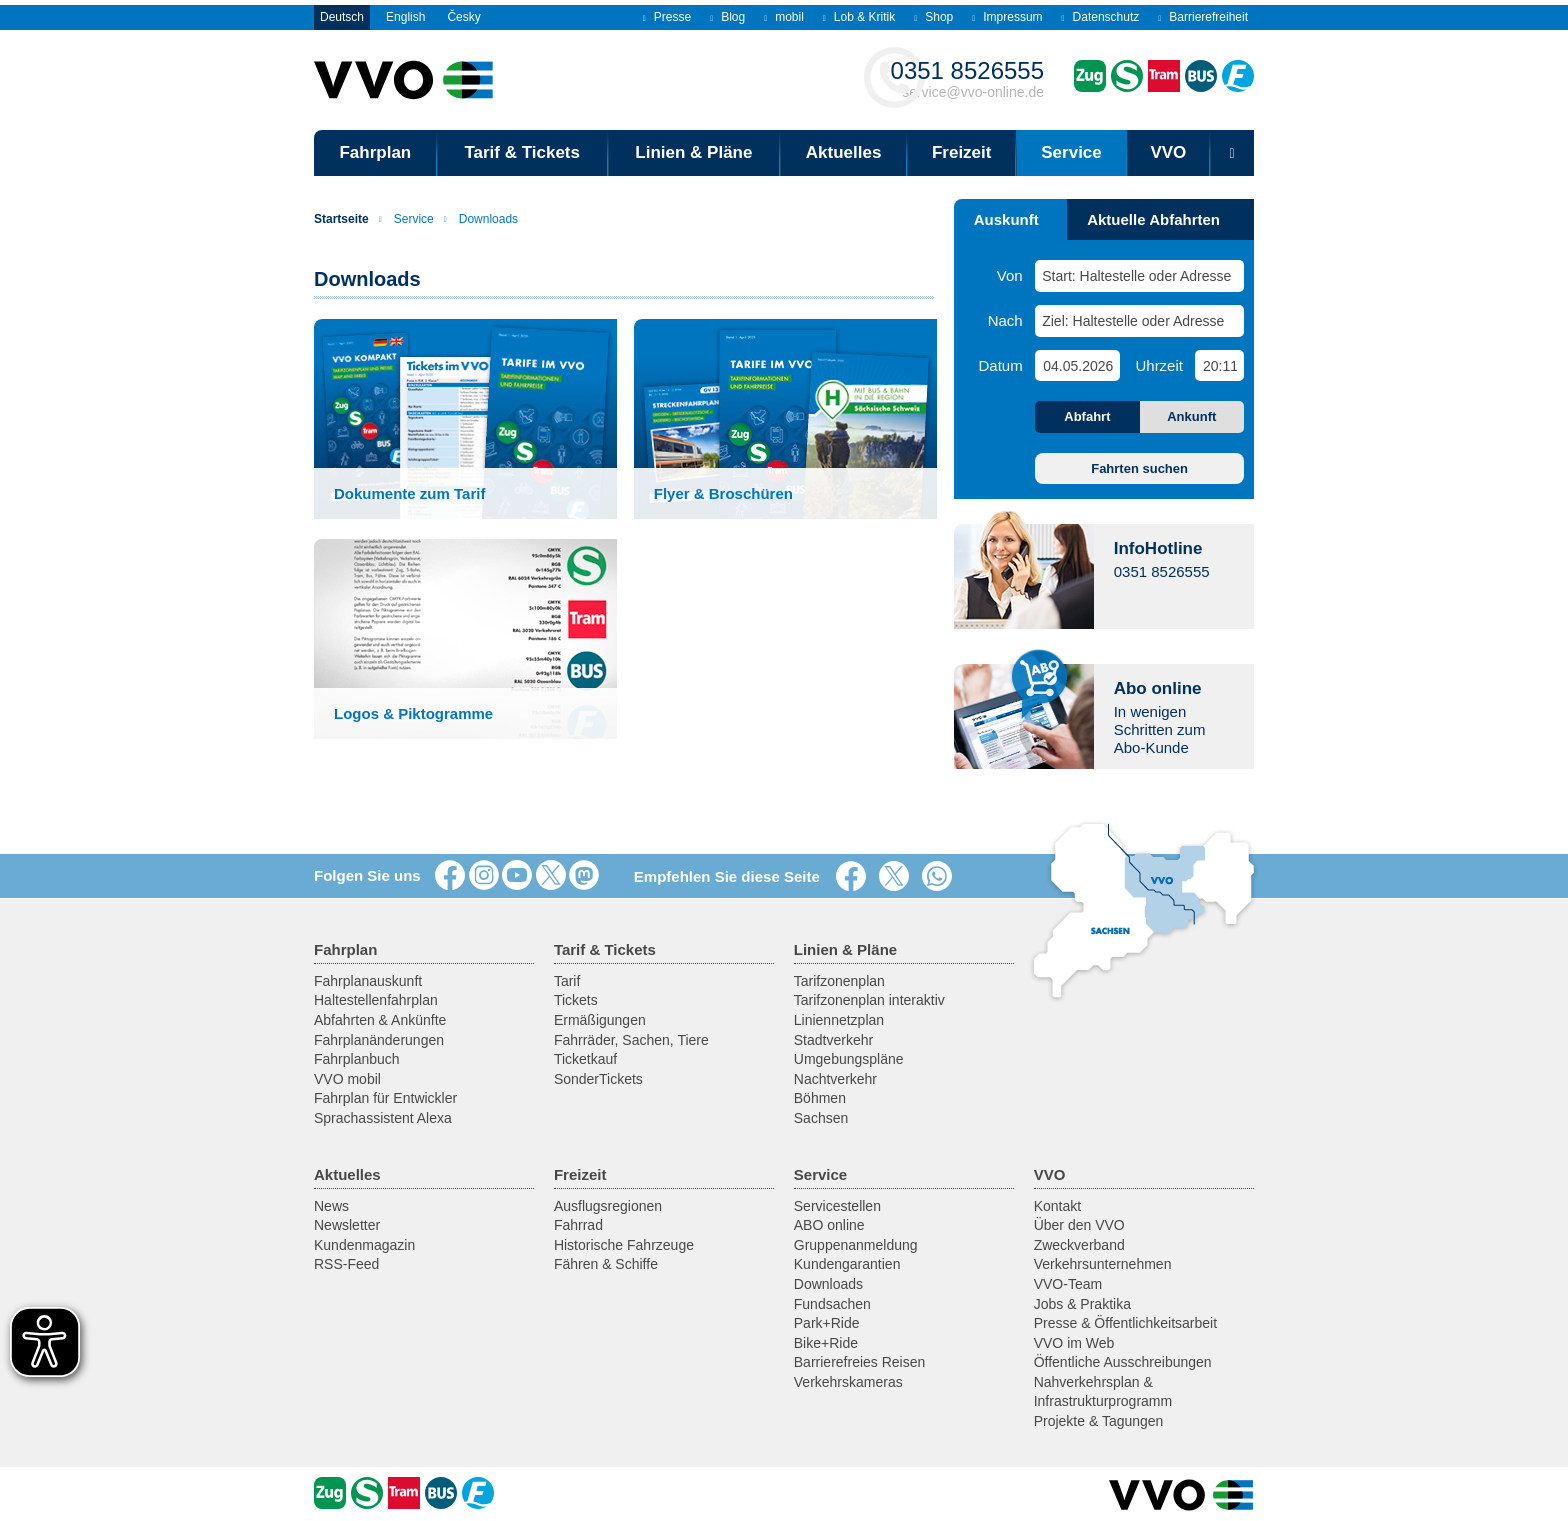 The height and width of the screenshot is (1521, 1568). I want to click on News, so click(331, 1206).